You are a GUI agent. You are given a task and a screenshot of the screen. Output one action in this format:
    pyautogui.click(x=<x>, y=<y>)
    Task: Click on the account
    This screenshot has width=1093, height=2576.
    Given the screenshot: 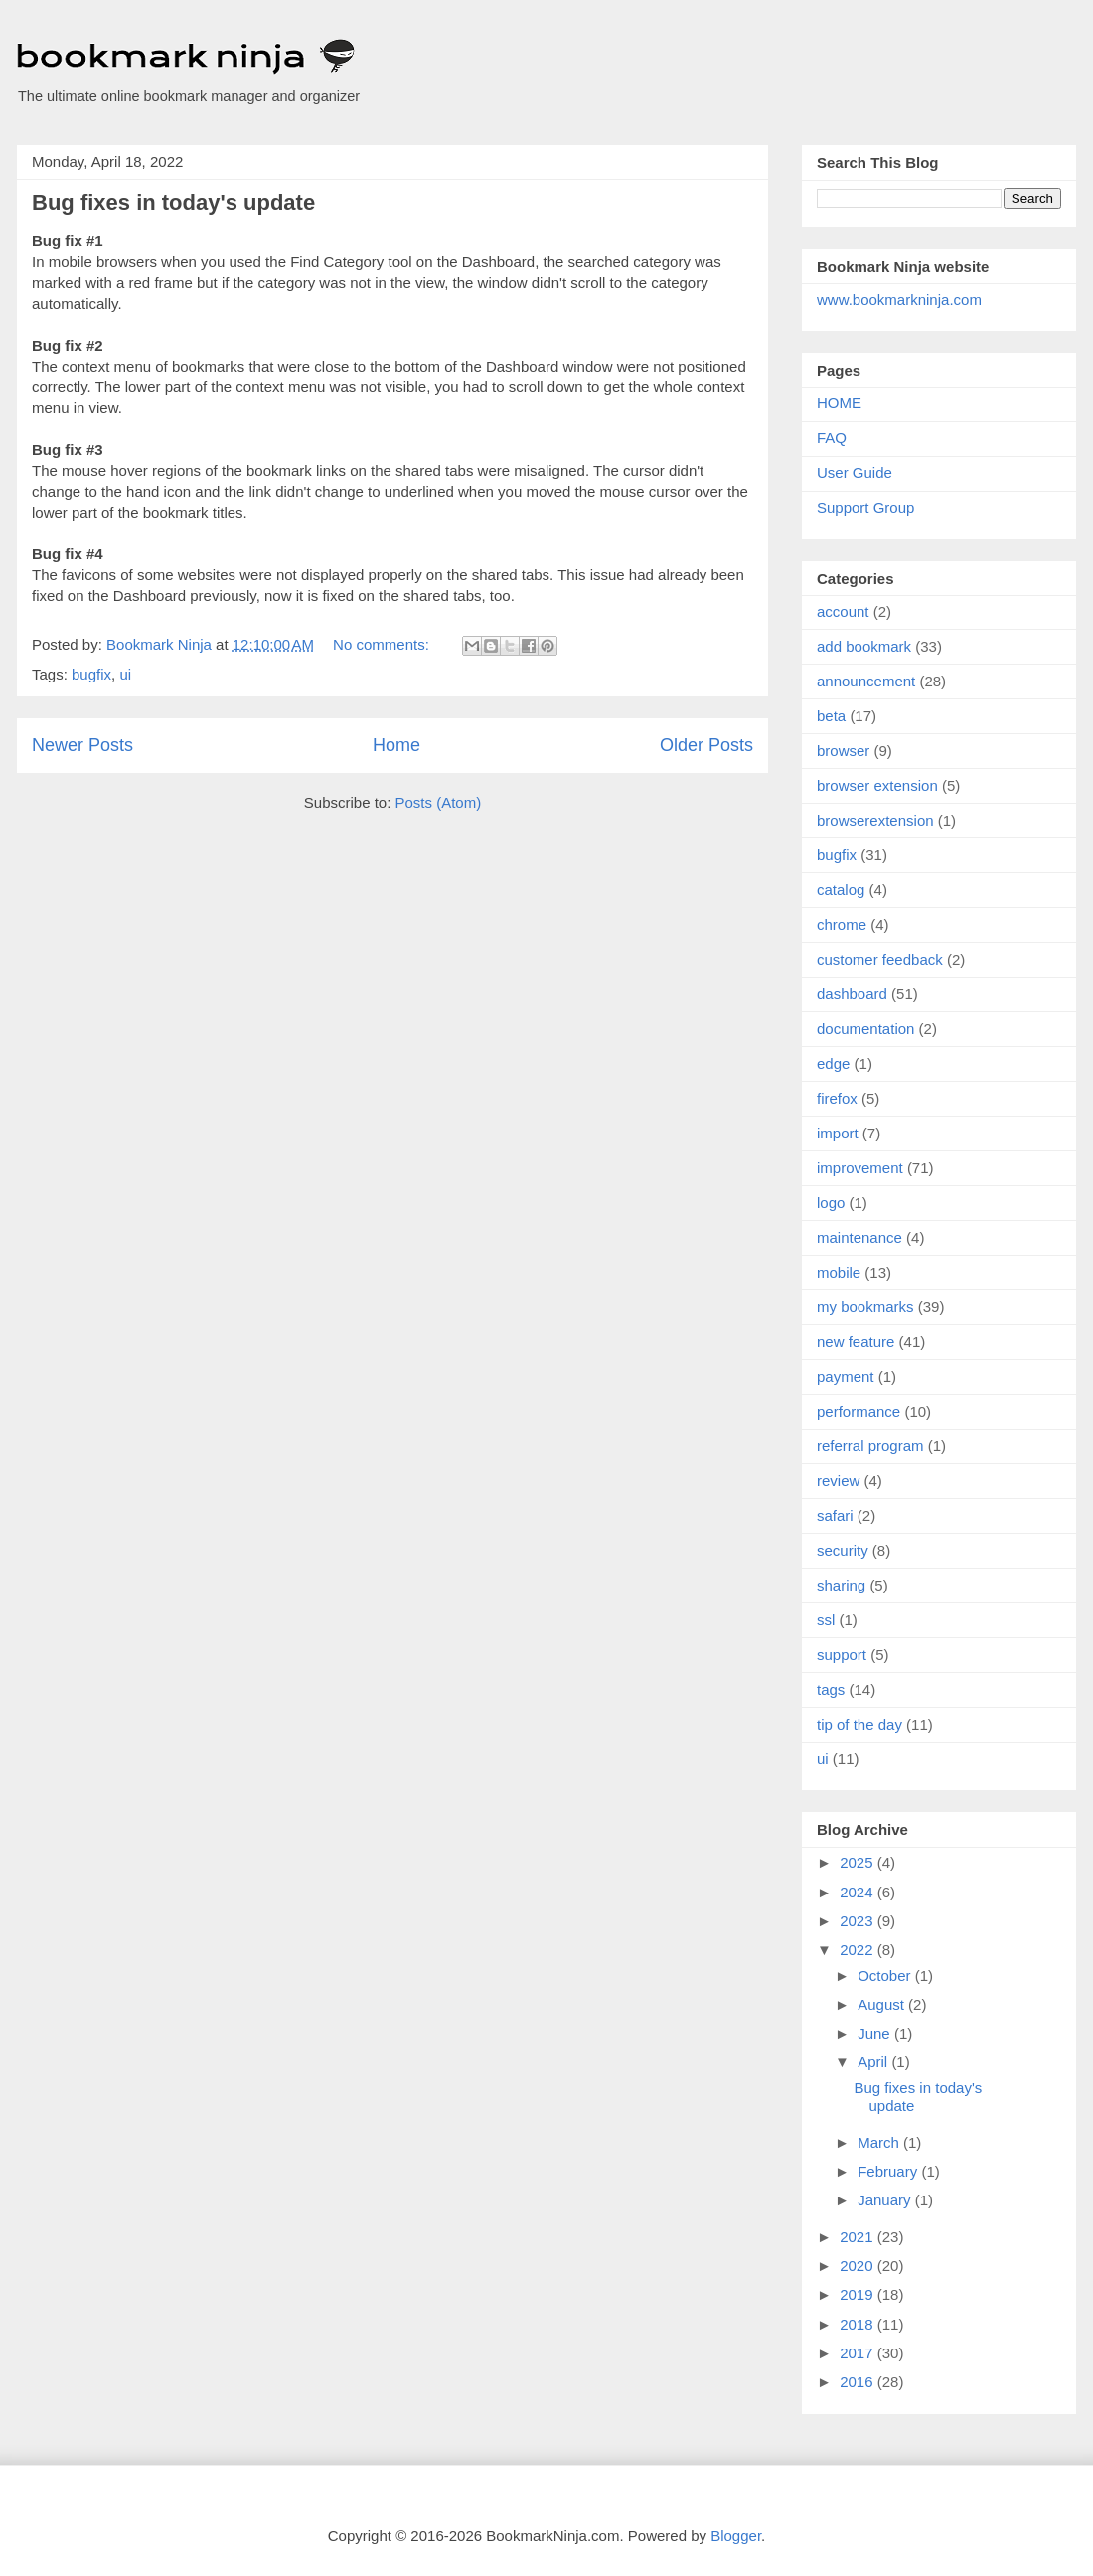 What is the action you would take?
    pyautogui.click(x=843, y=611)
    